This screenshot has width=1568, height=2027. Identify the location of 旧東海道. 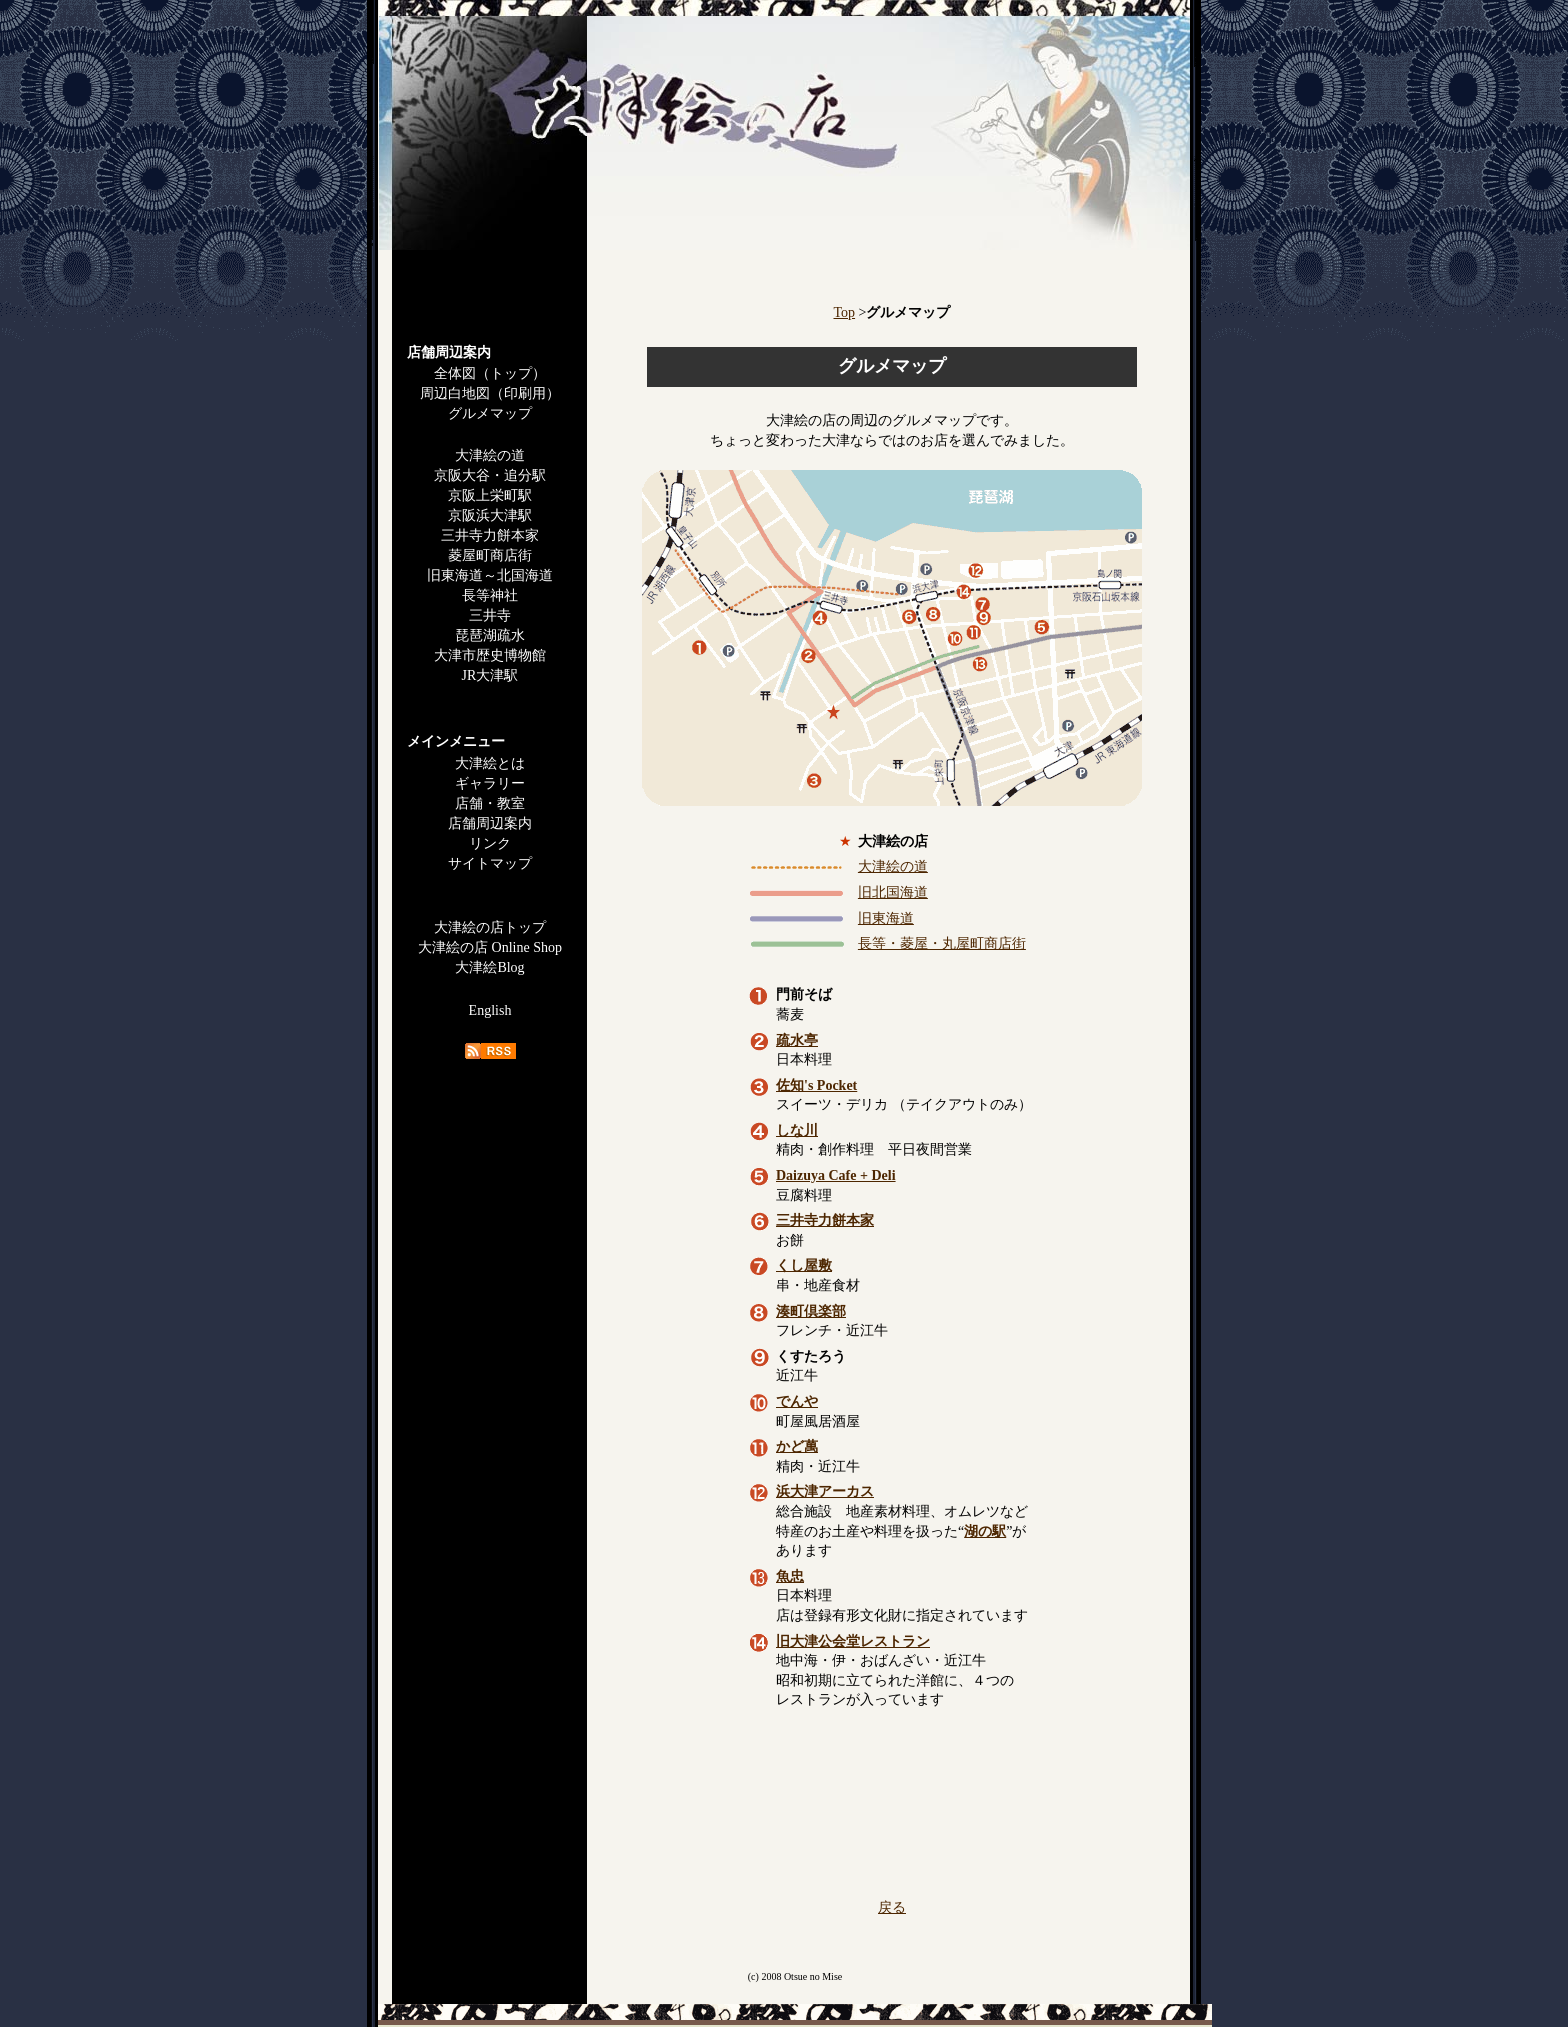
(886, 918).